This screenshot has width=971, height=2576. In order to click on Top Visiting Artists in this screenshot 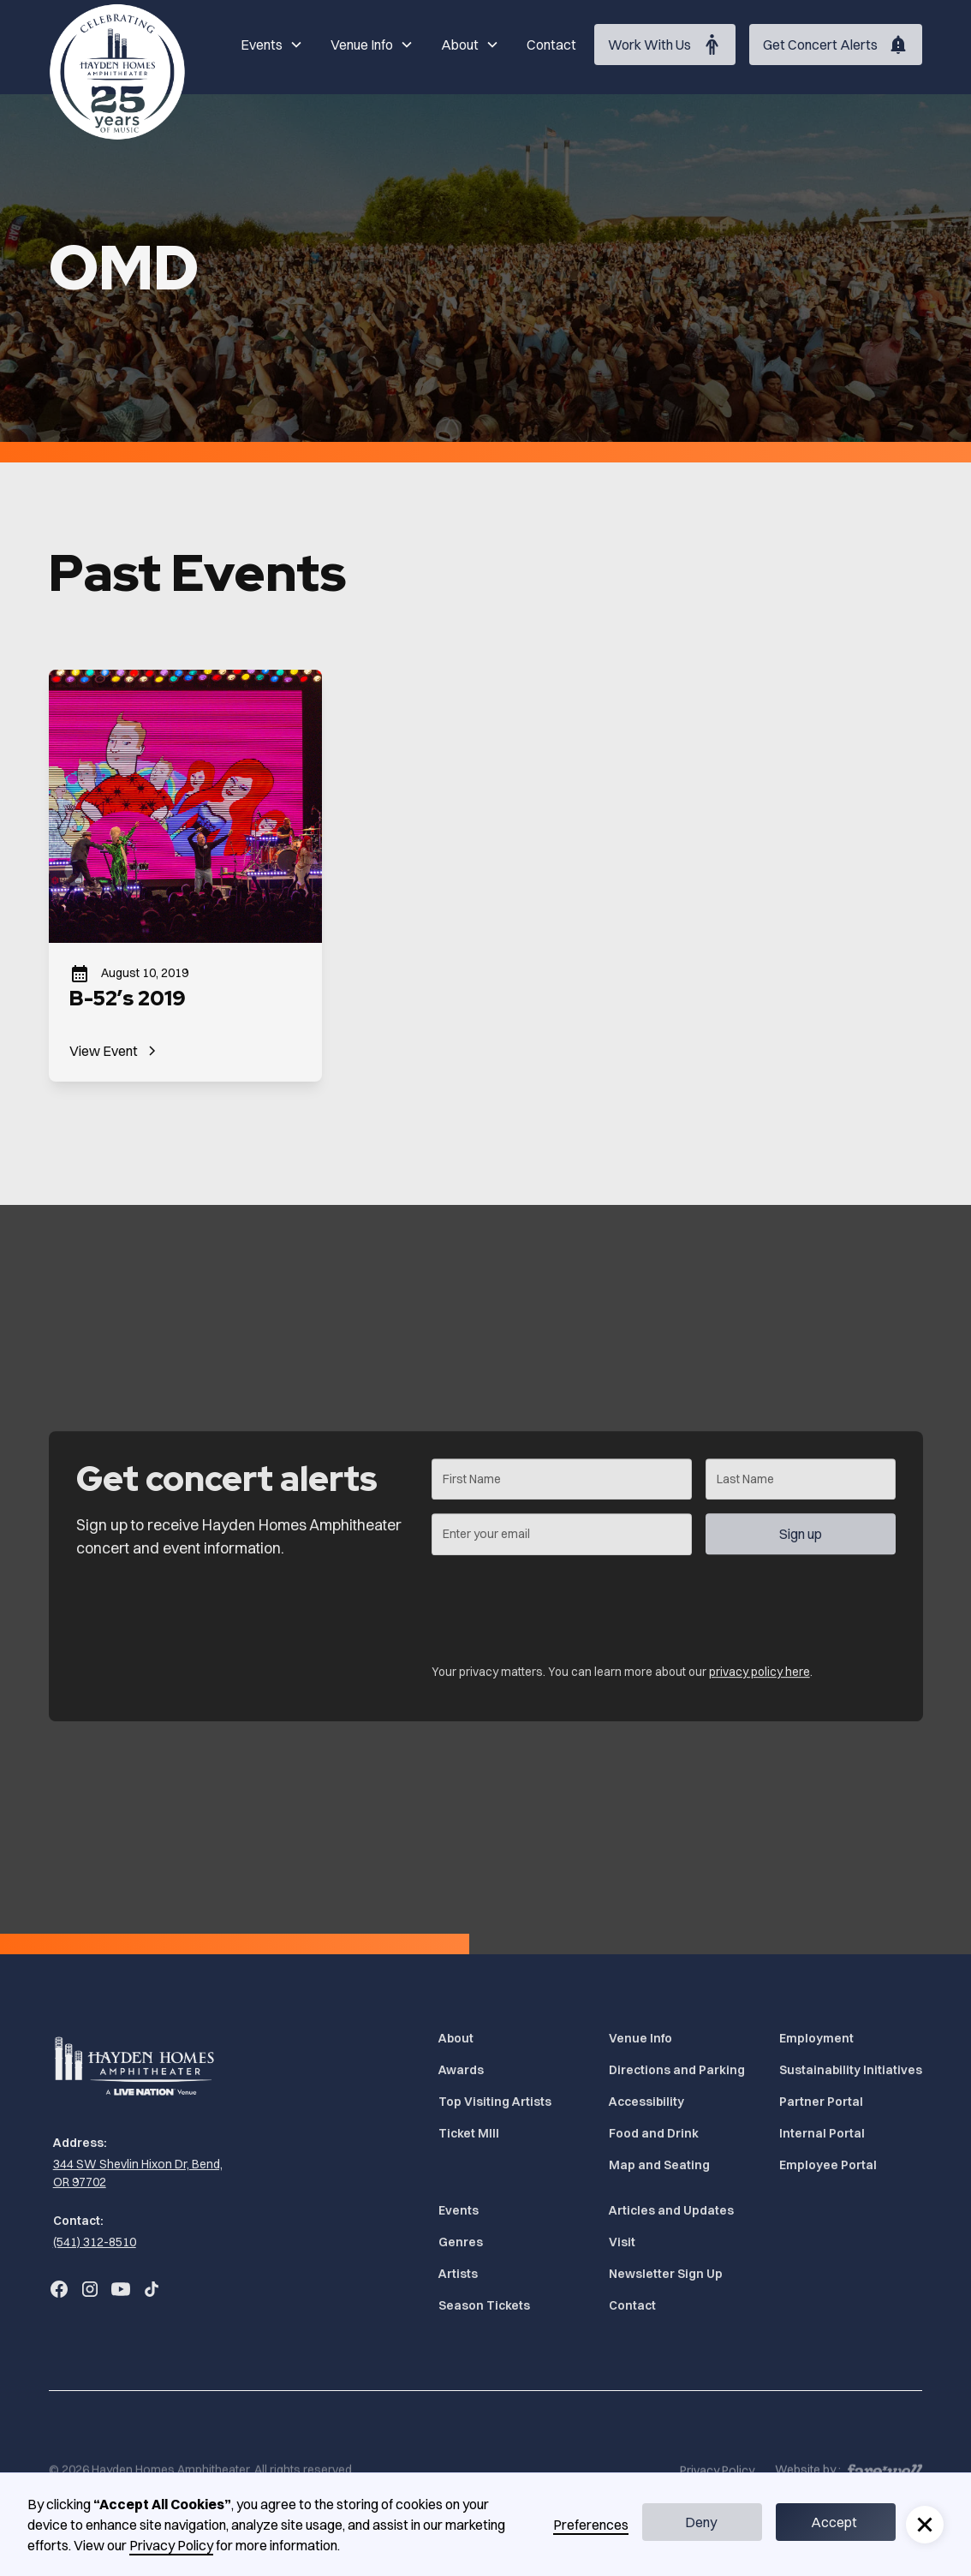, I will do `click(494, 2101)`.